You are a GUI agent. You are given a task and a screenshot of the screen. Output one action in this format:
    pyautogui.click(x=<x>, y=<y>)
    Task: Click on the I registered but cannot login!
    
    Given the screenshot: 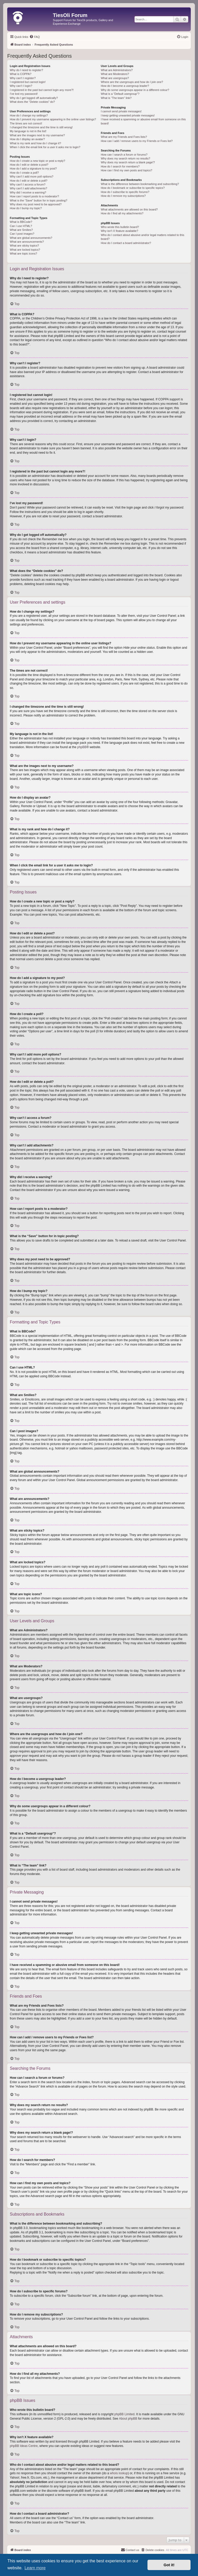 What is the action you would take?
    pyautogui.click(x=28, y=81)
    